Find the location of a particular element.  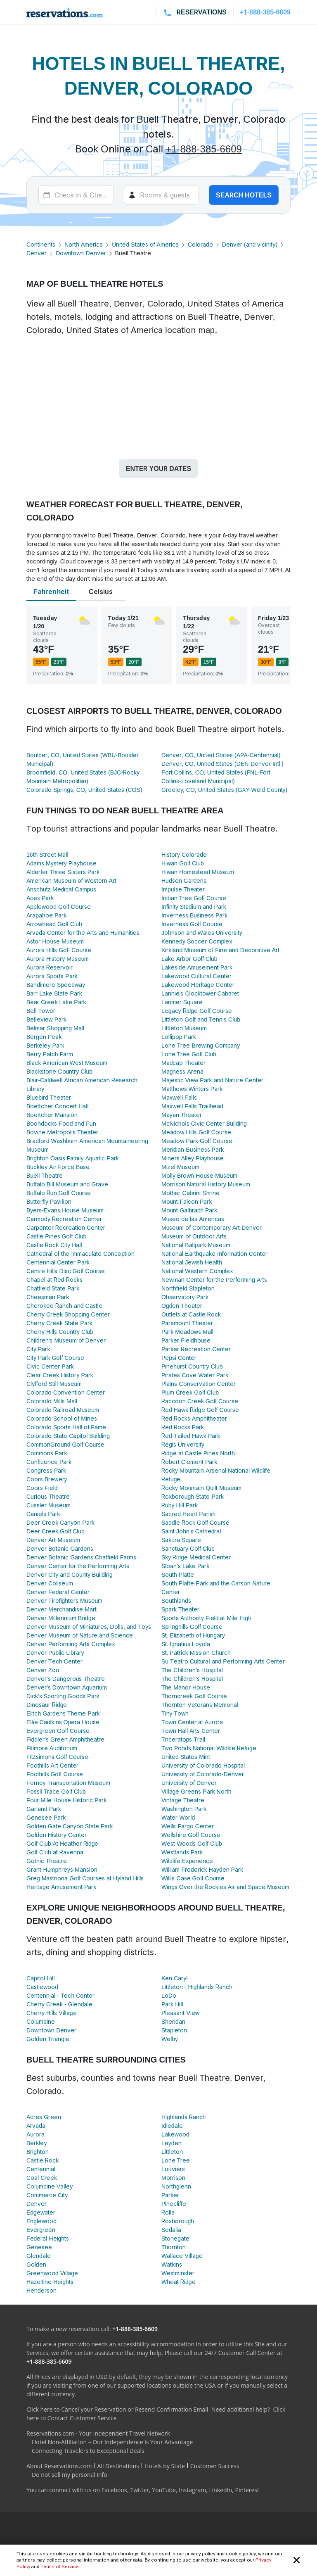

Stapleton is located at coordinates (174, 2030).